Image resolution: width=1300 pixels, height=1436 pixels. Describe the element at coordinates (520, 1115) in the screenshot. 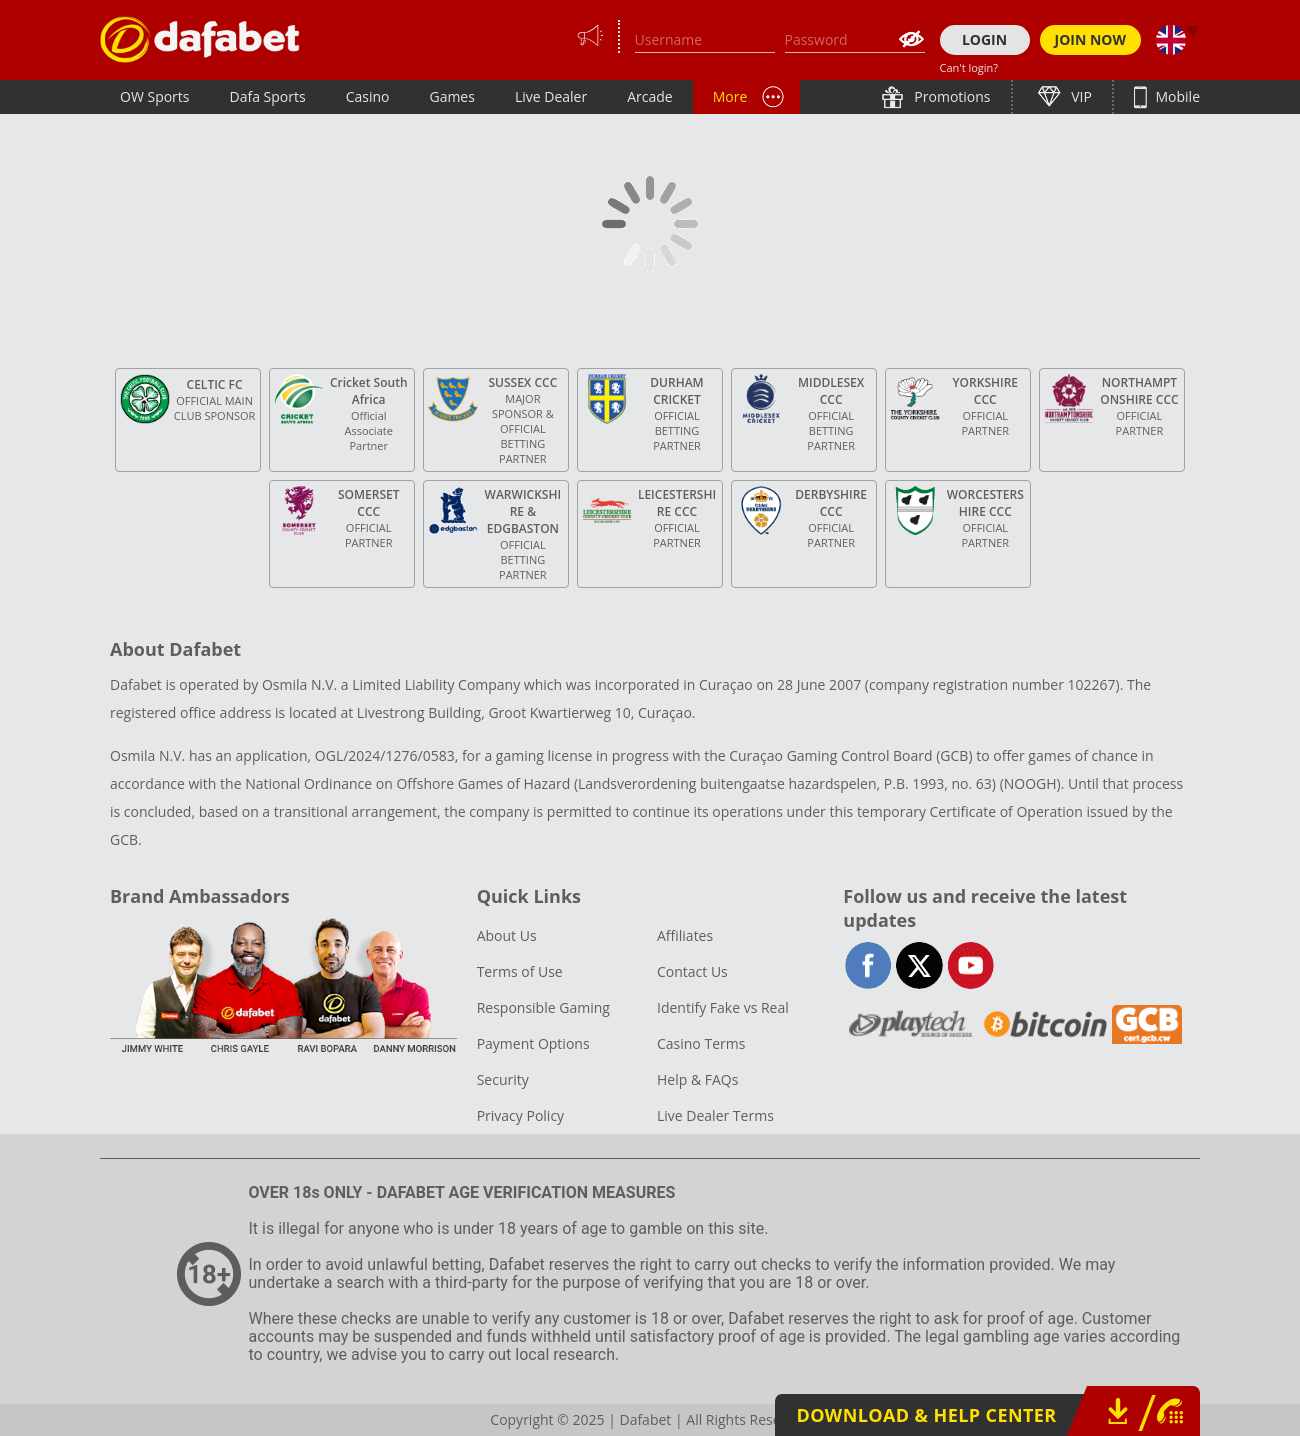

I see `Privacy Policy` at that location.